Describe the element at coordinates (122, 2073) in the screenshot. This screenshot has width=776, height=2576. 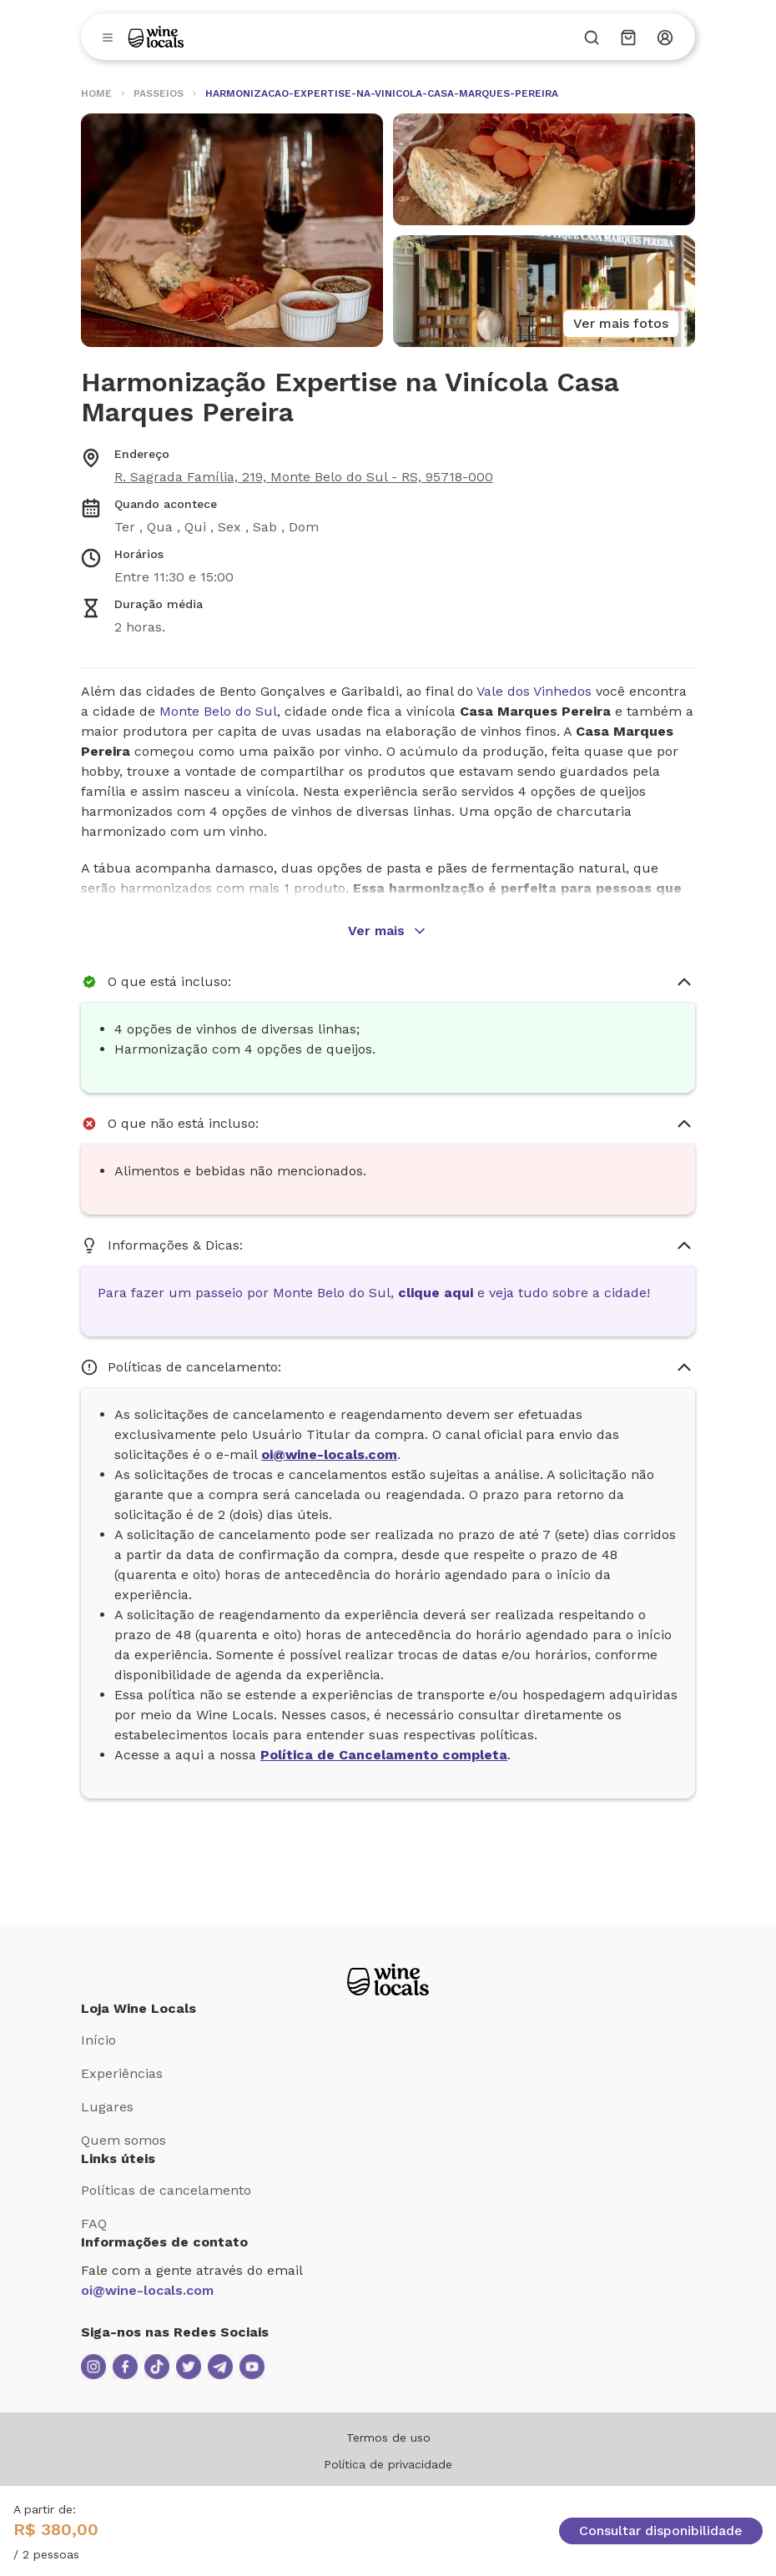
I see `Experiências` at that location.